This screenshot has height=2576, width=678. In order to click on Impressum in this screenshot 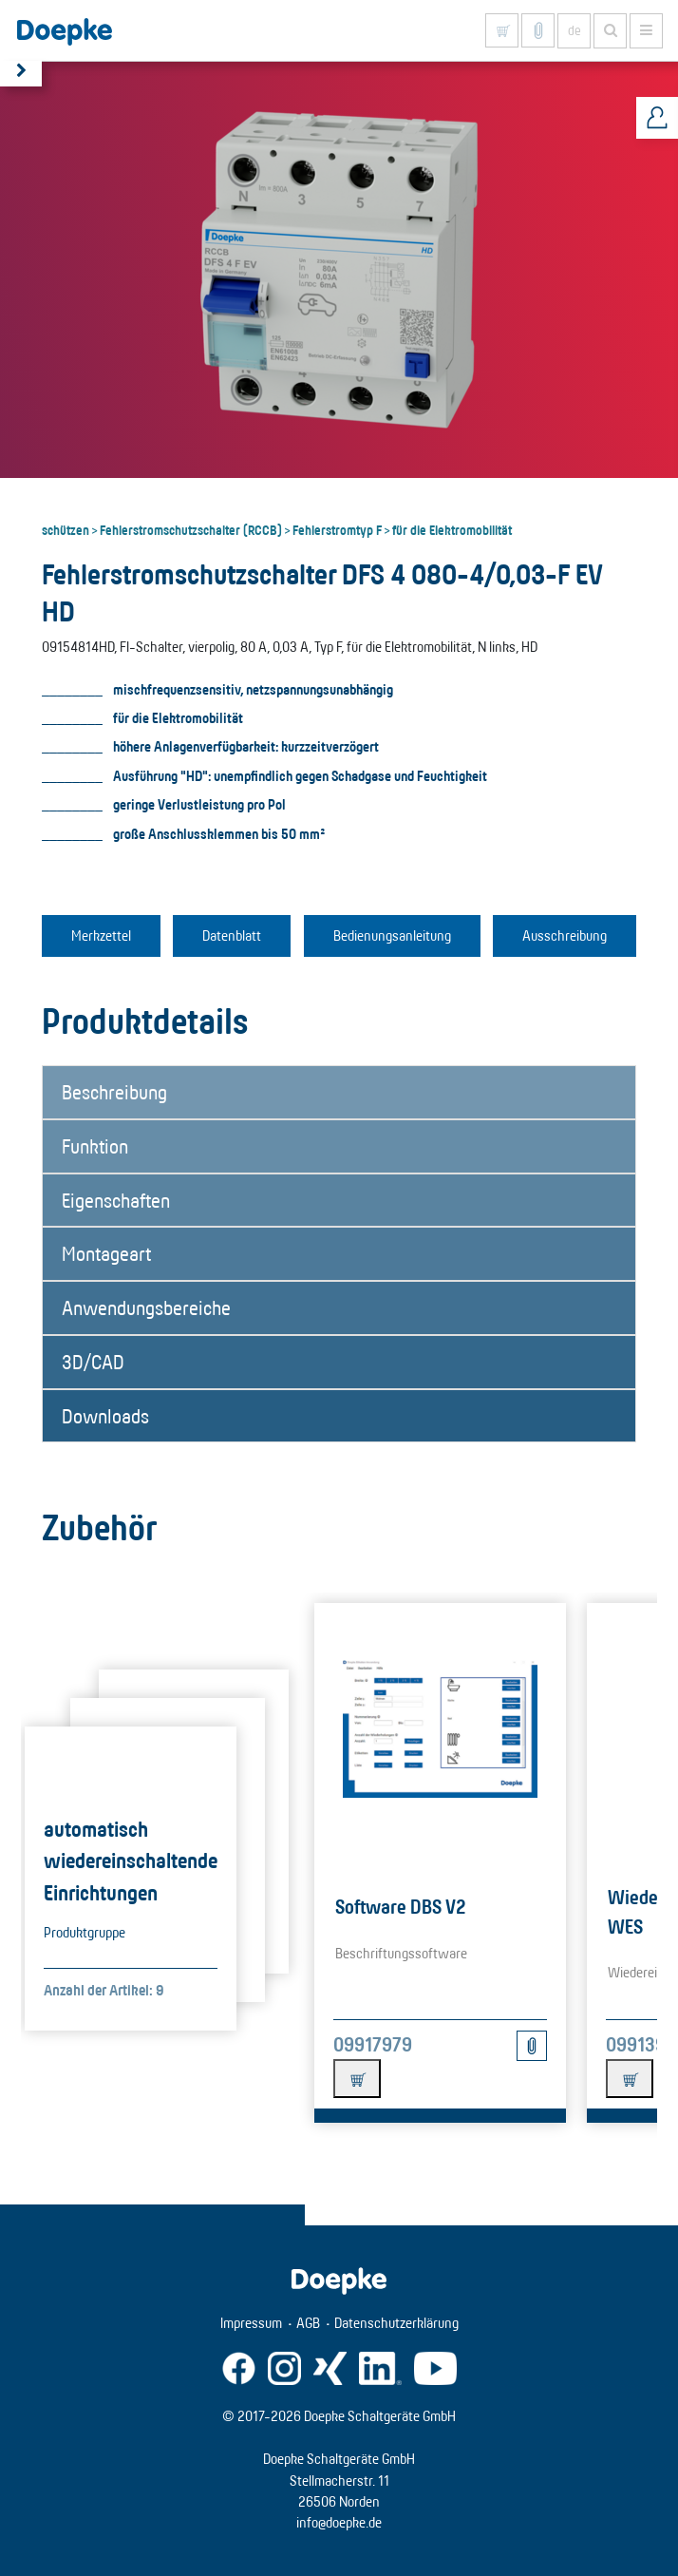, I will do `click(251, 2323)`.